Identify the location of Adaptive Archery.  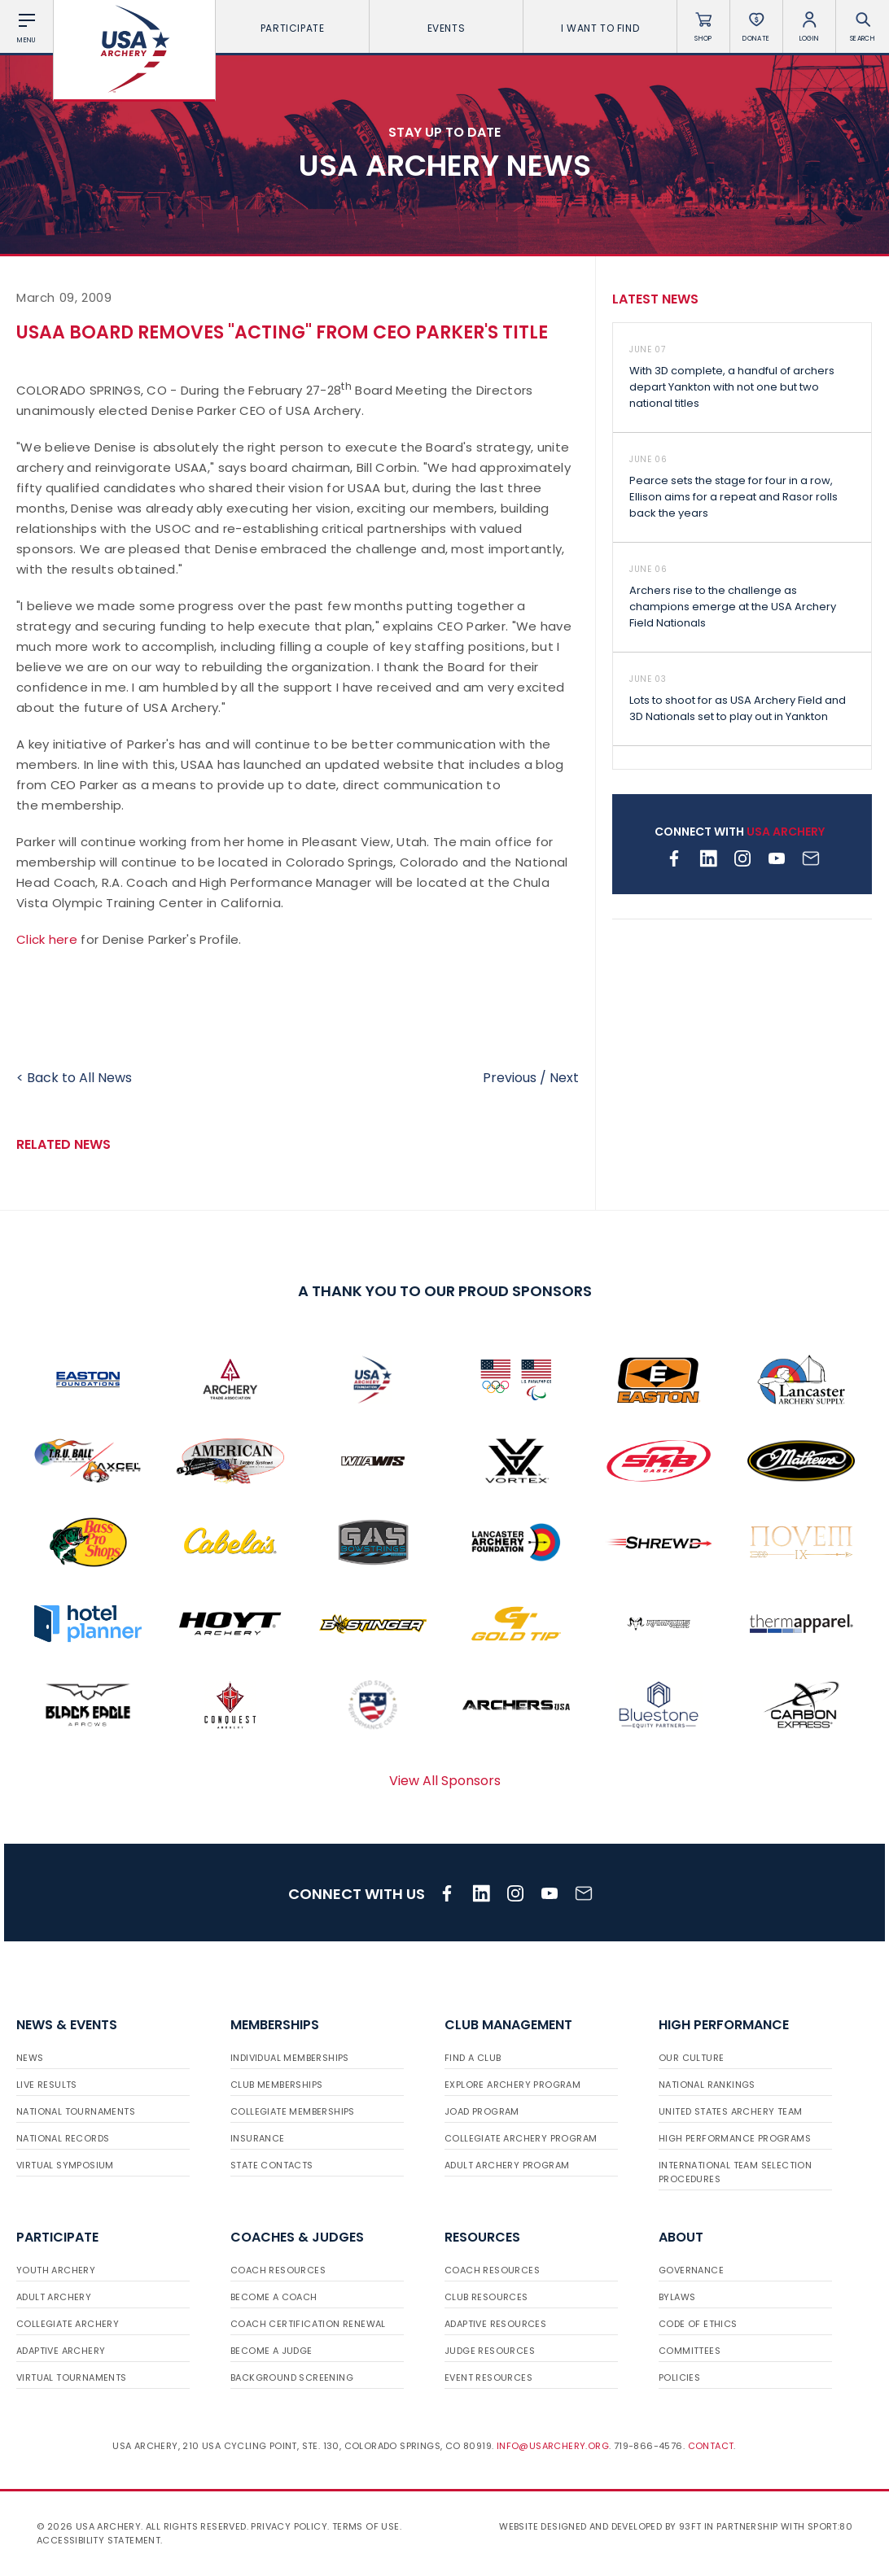
(60, 2350).